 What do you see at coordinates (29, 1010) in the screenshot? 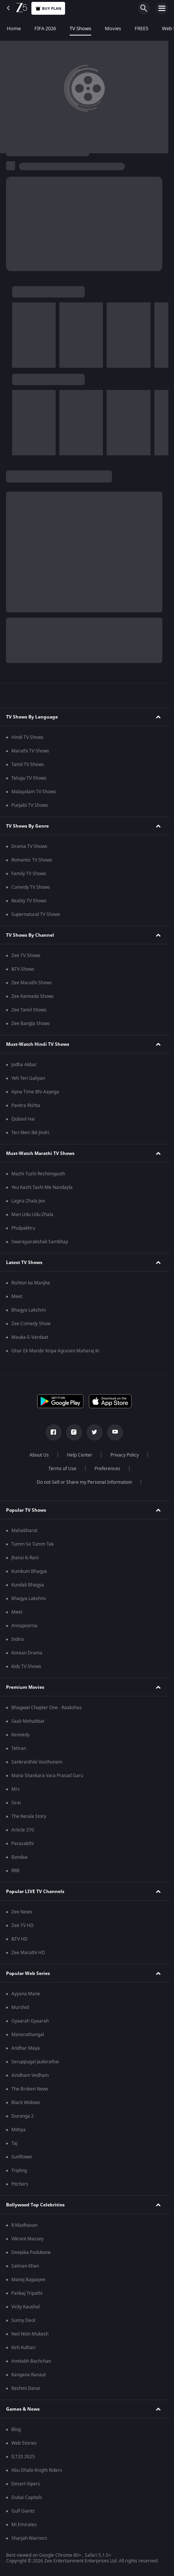
I see `Zee Tamil Shows` at bounding box center [29, 1010].